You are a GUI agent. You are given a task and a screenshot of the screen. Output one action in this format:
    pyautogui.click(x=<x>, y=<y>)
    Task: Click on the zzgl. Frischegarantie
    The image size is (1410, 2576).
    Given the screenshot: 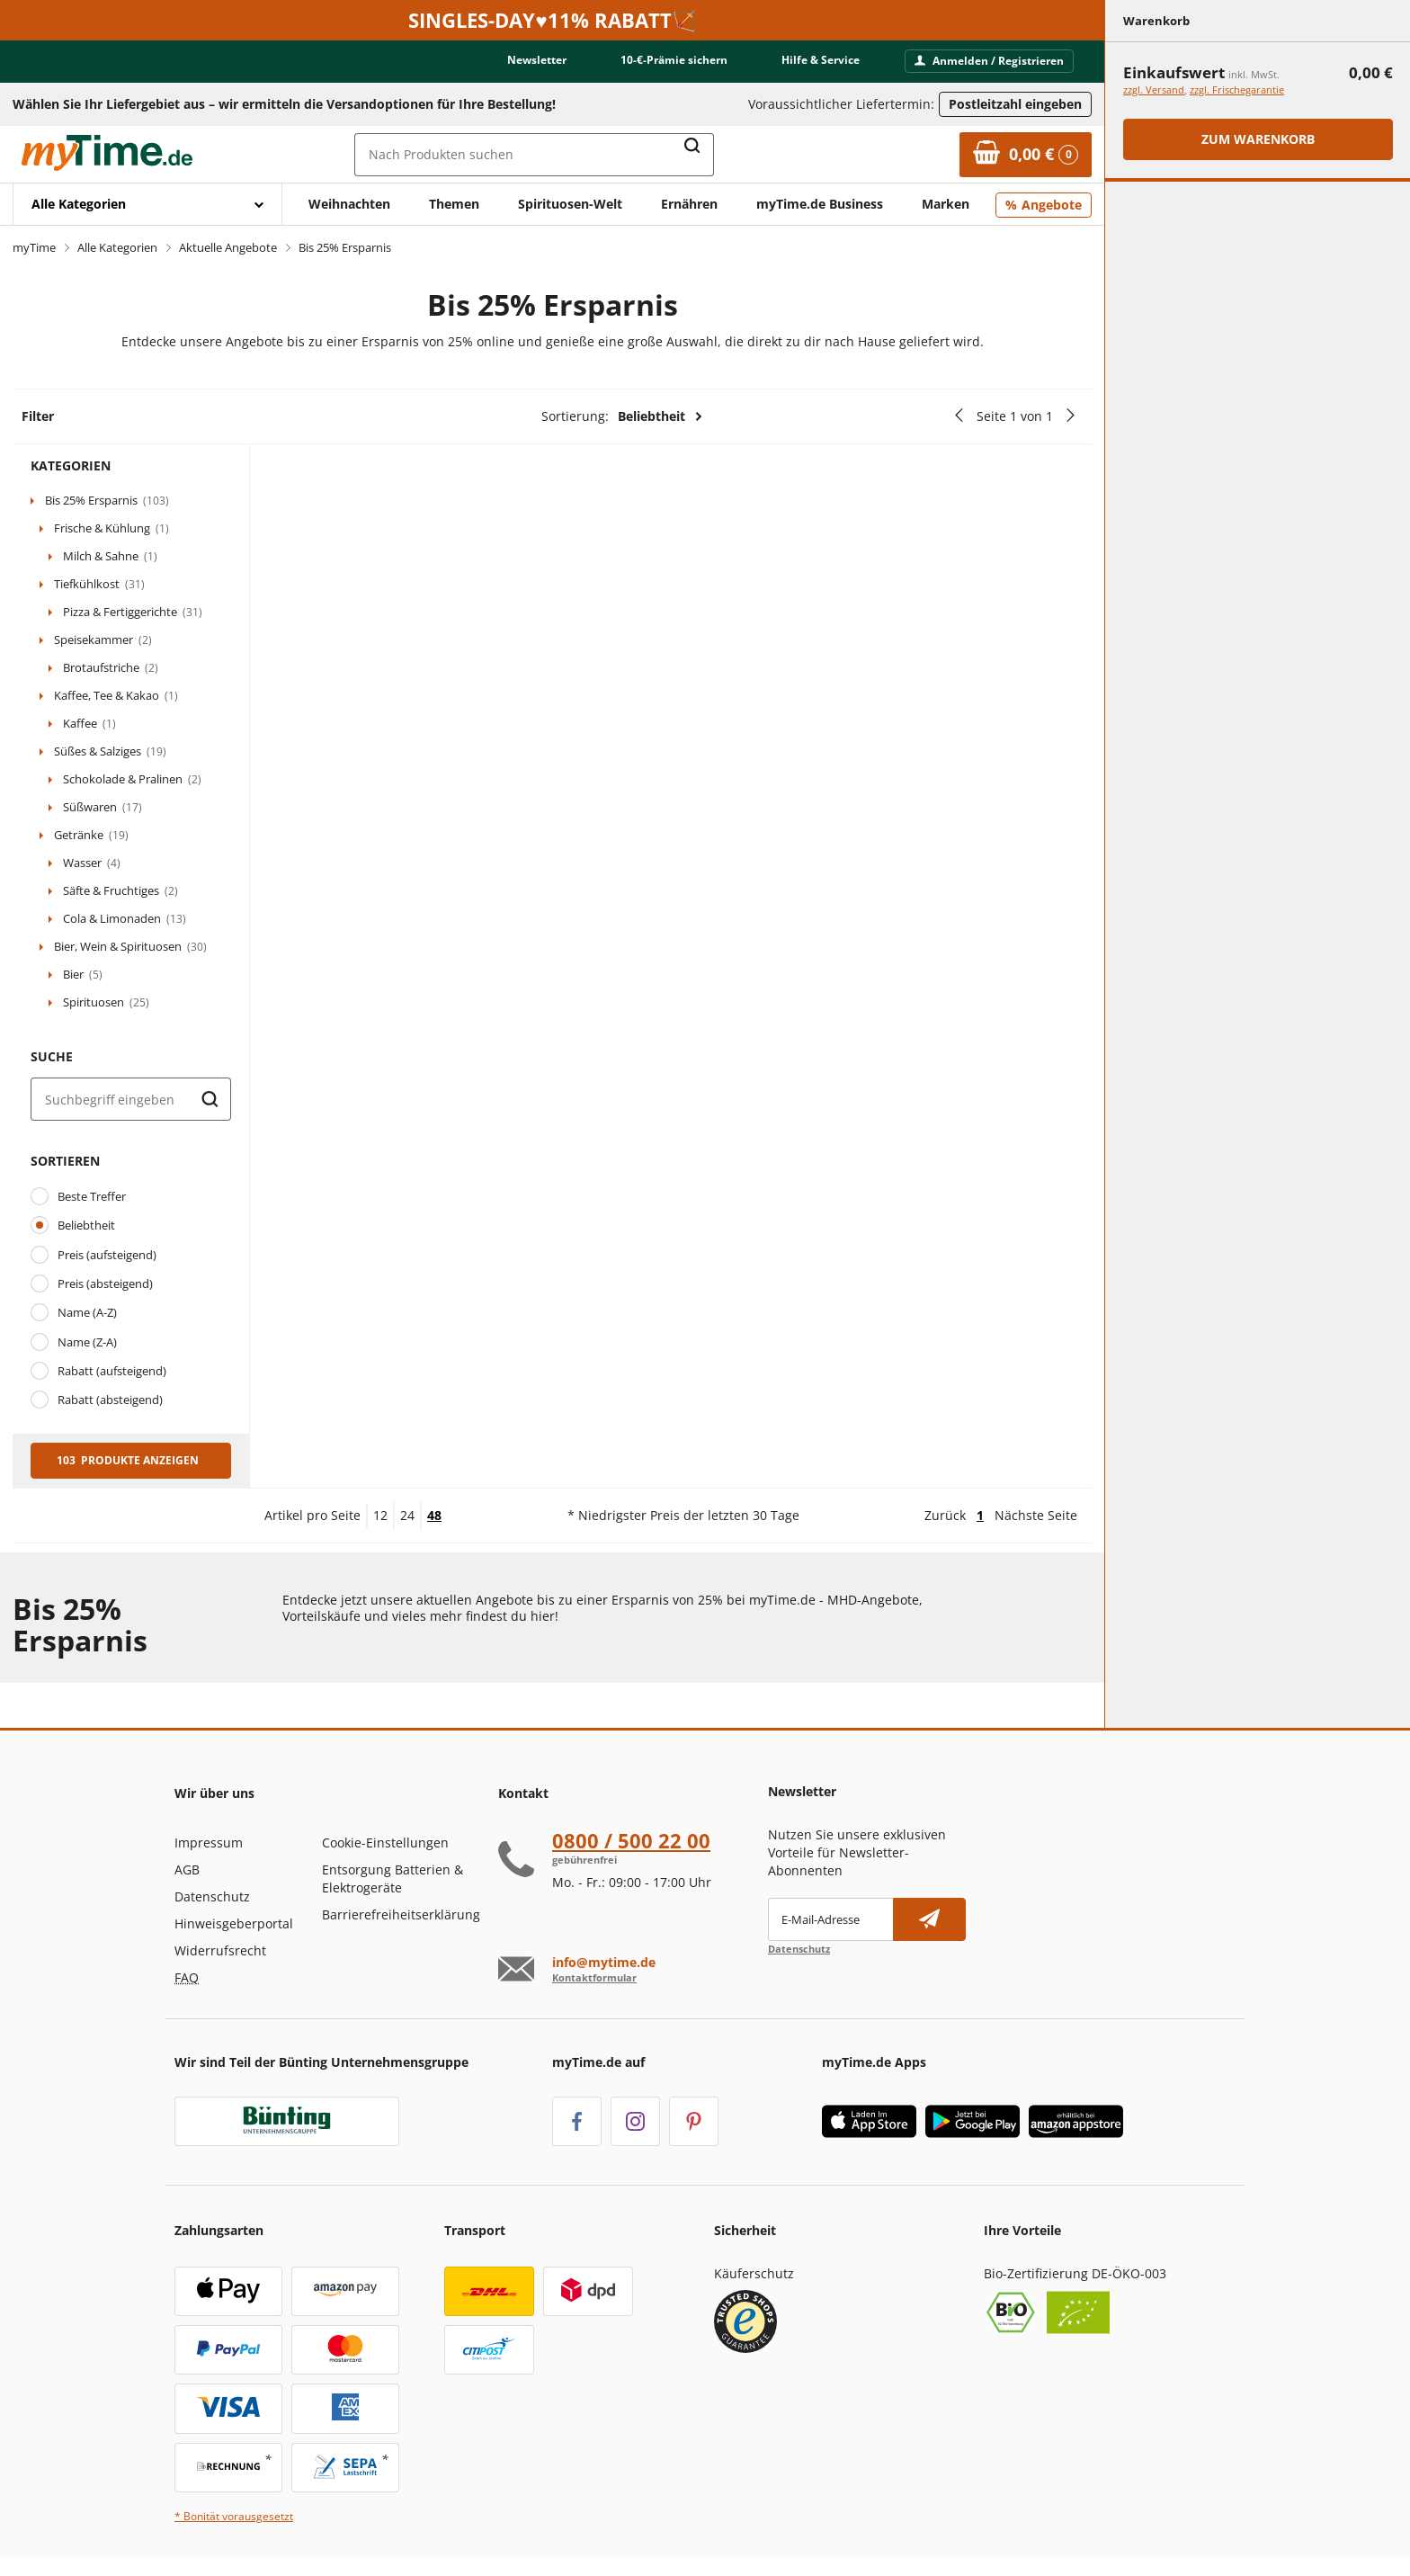 What is the action you would take?
    pyautogui.click(x=1237, y=89)
    